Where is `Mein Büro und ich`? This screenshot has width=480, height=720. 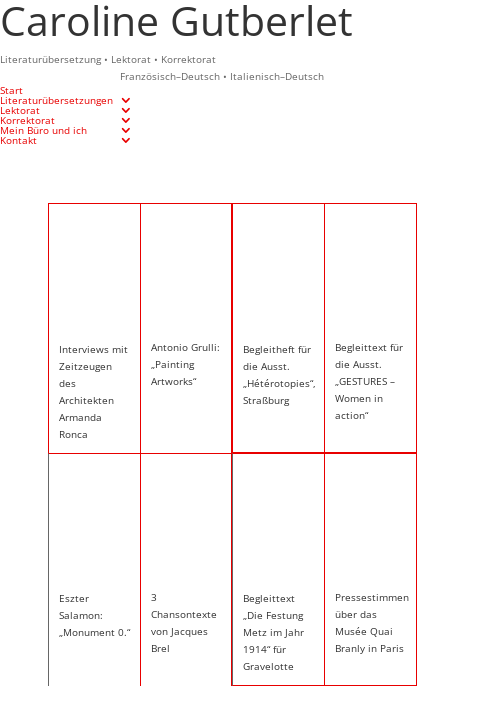
Mein Büro und ich is located at coordinates (43, 130).